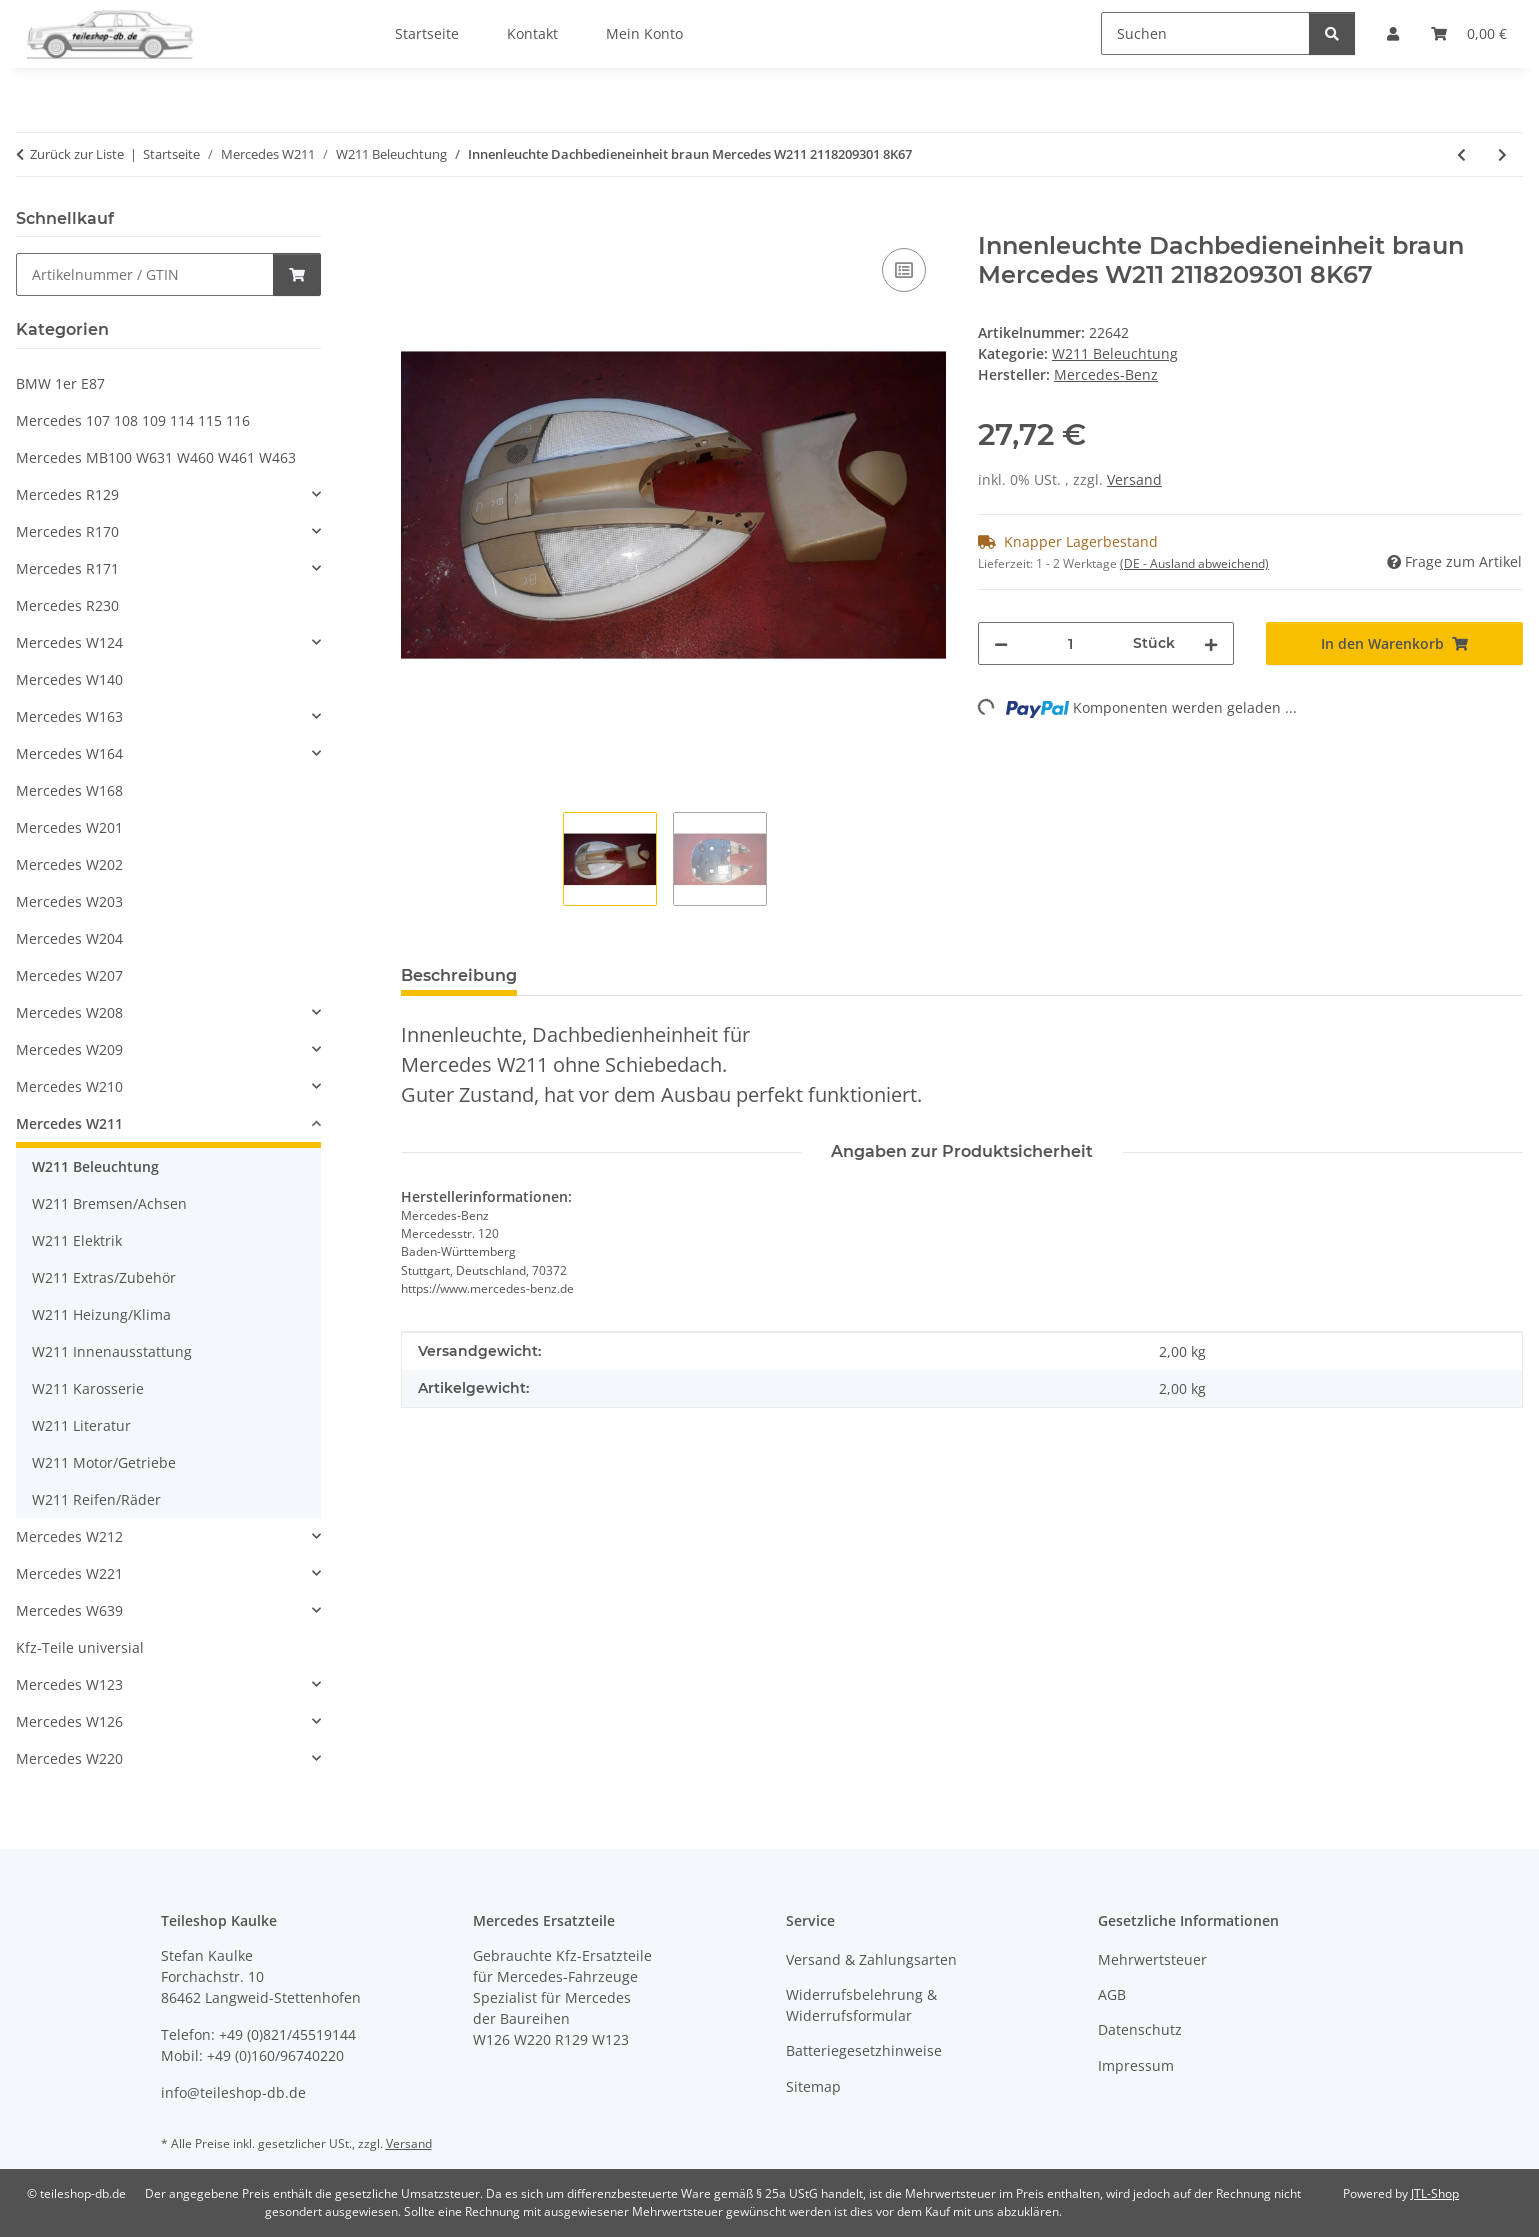  I want to click on [Auf die Vergleichsliste], so click(904, 270).